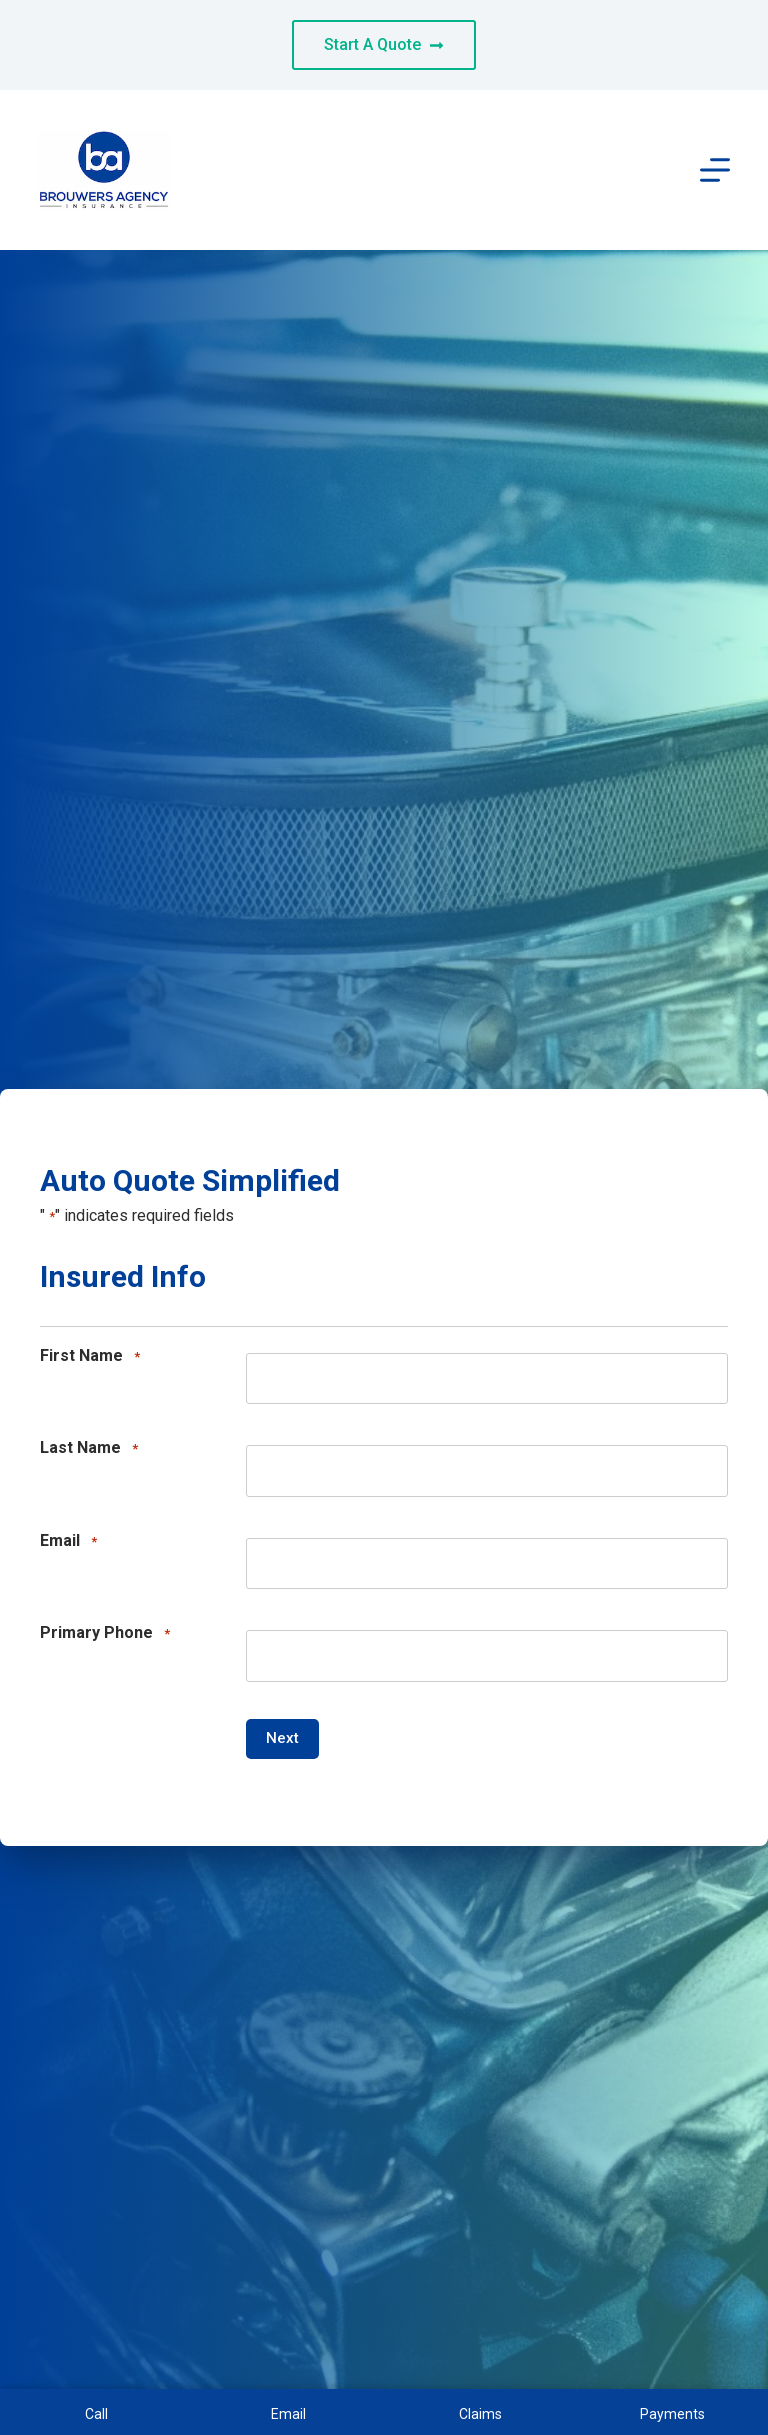  What do you see at coordinates (89, 1448) in the screenshot?
I see `Last Name` at bounding box center [89, 1448].